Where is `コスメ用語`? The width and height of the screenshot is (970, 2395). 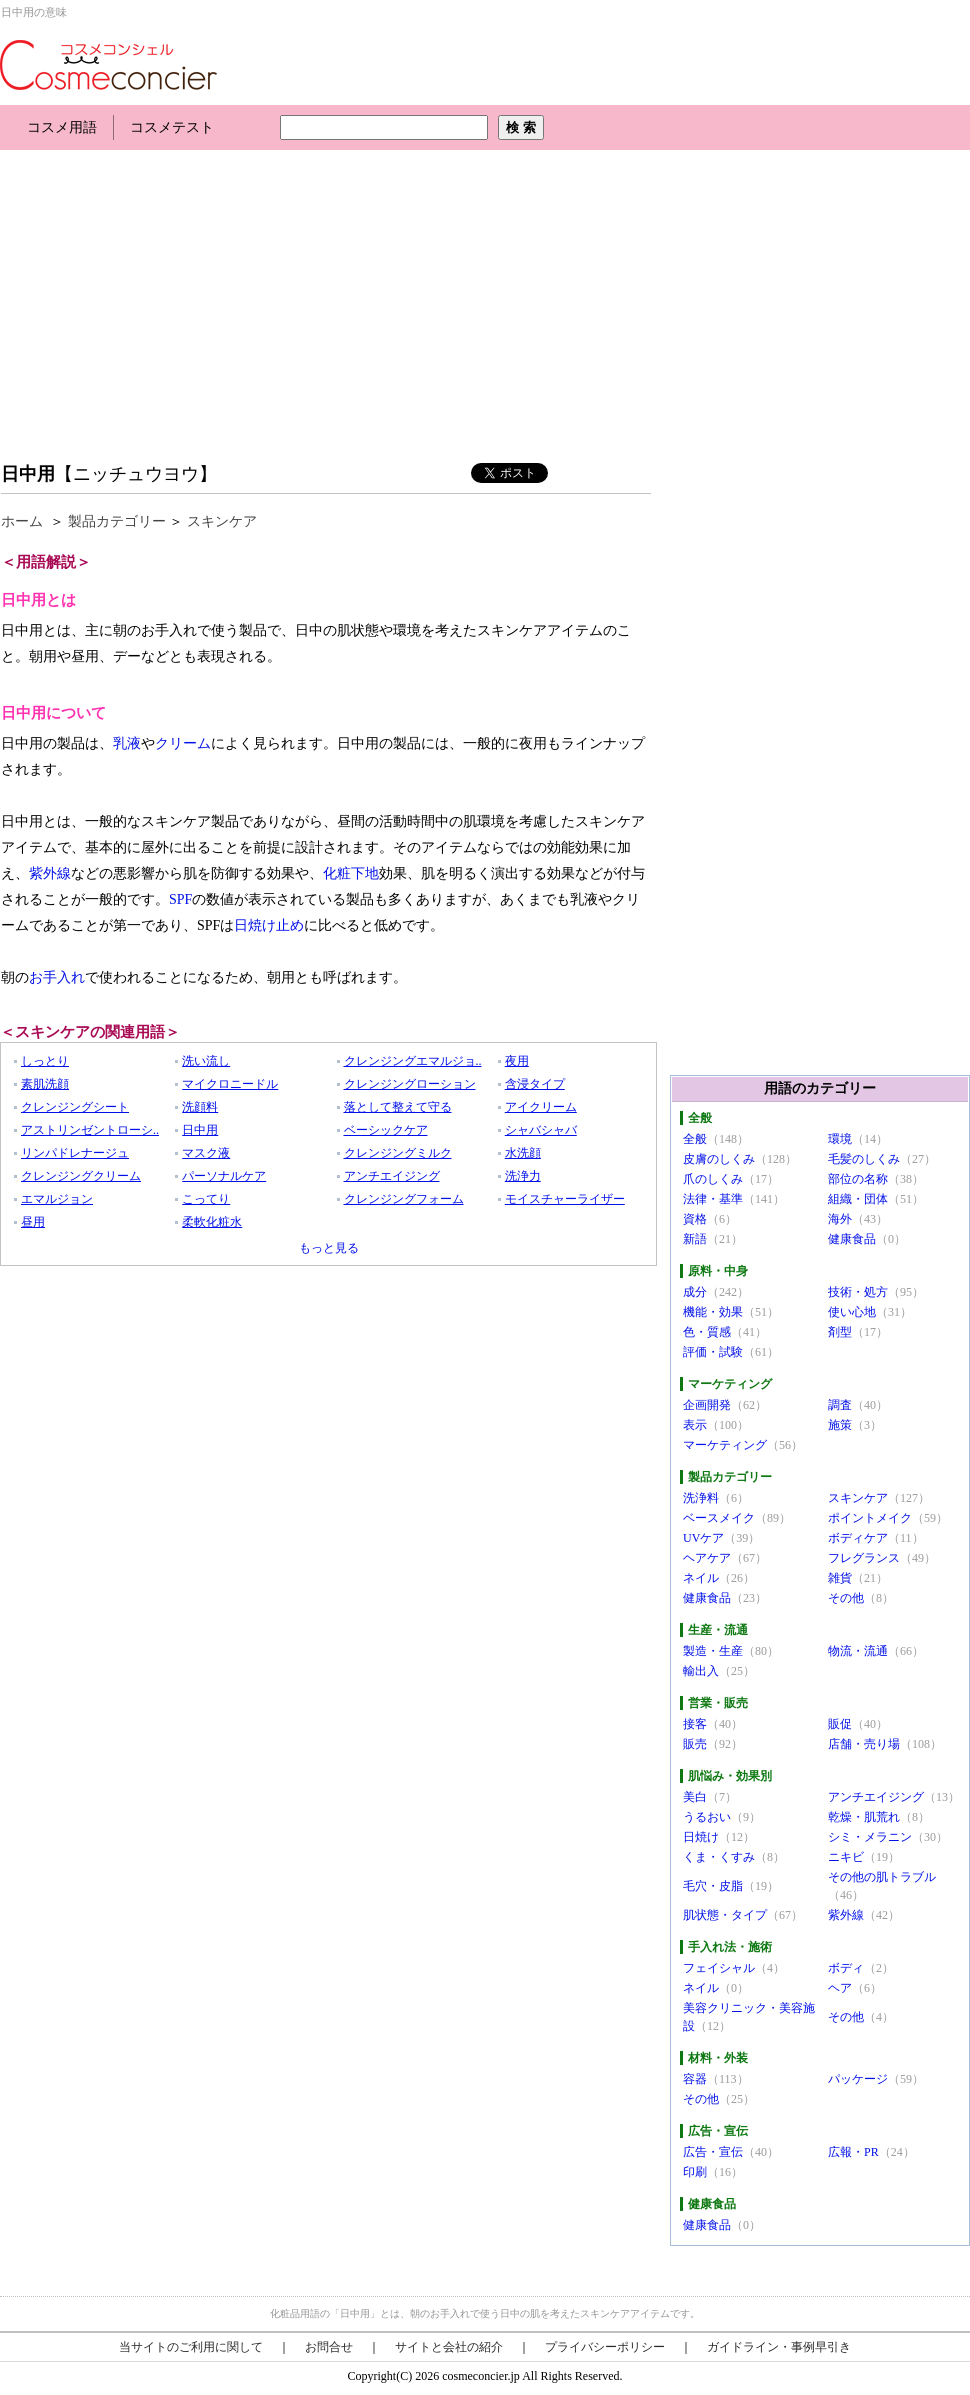 コスメ用語 is located at coordinates (62, 127).